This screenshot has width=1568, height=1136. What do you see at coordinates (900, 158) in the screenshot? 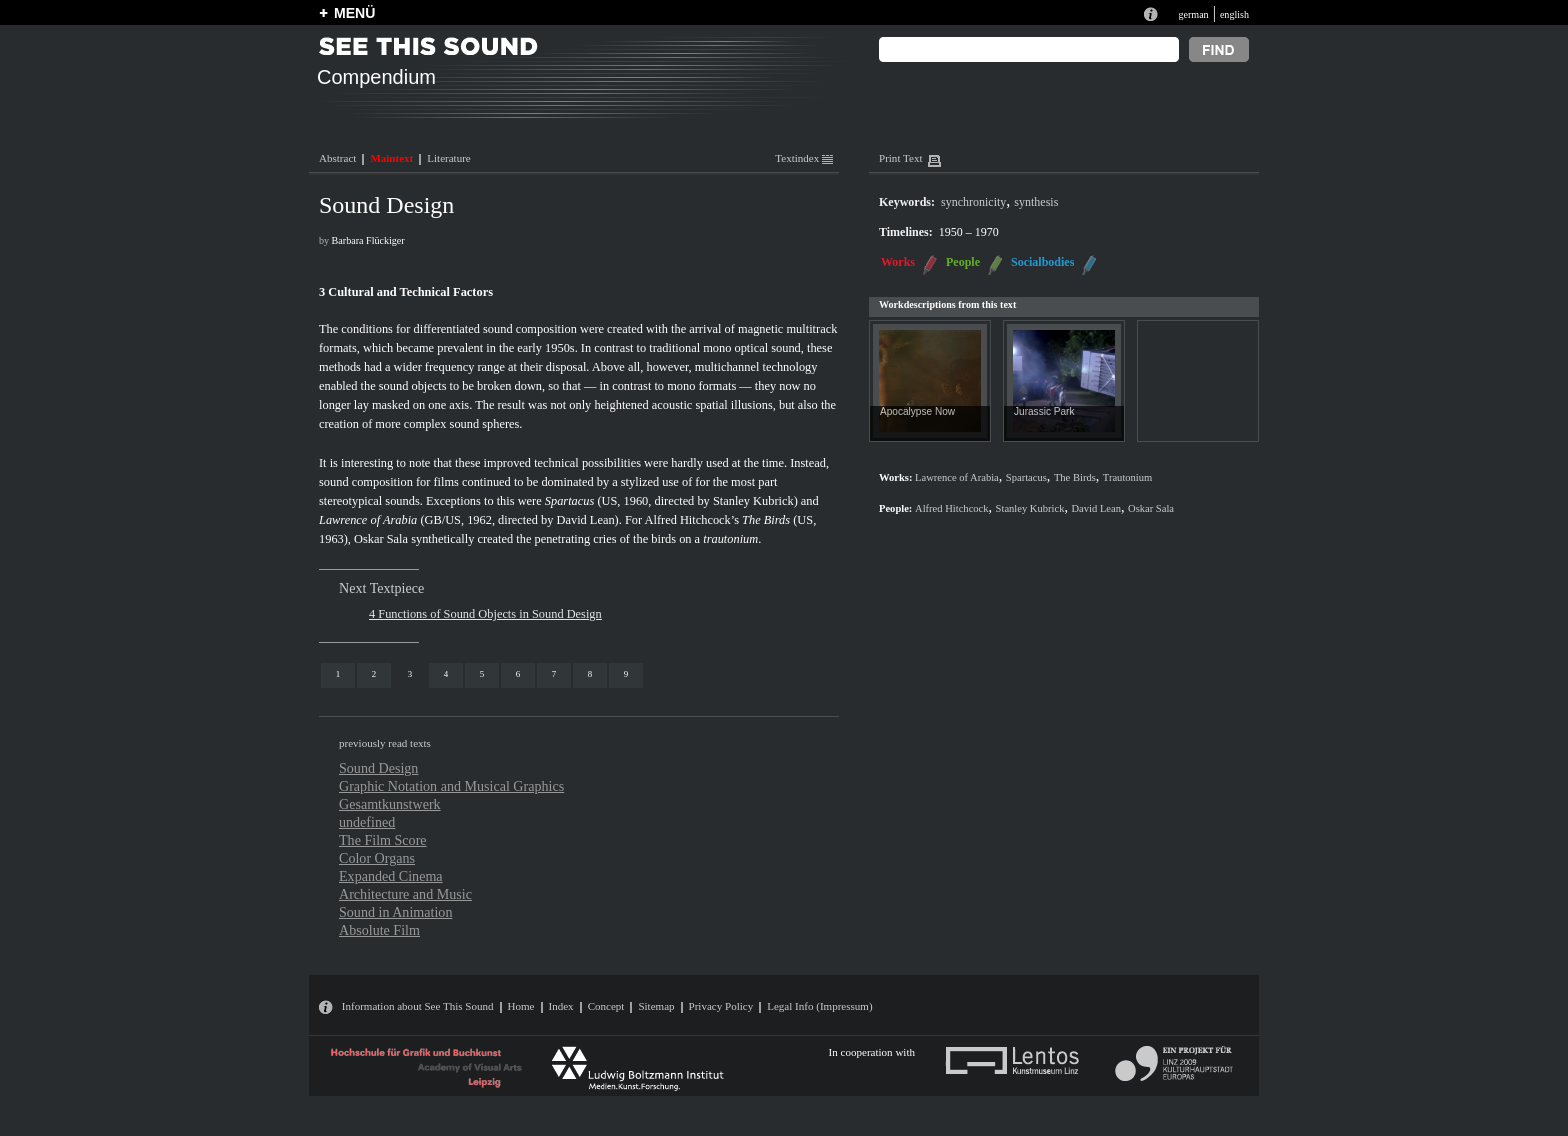
I see `Print Text` at bounding box center [900, 158].